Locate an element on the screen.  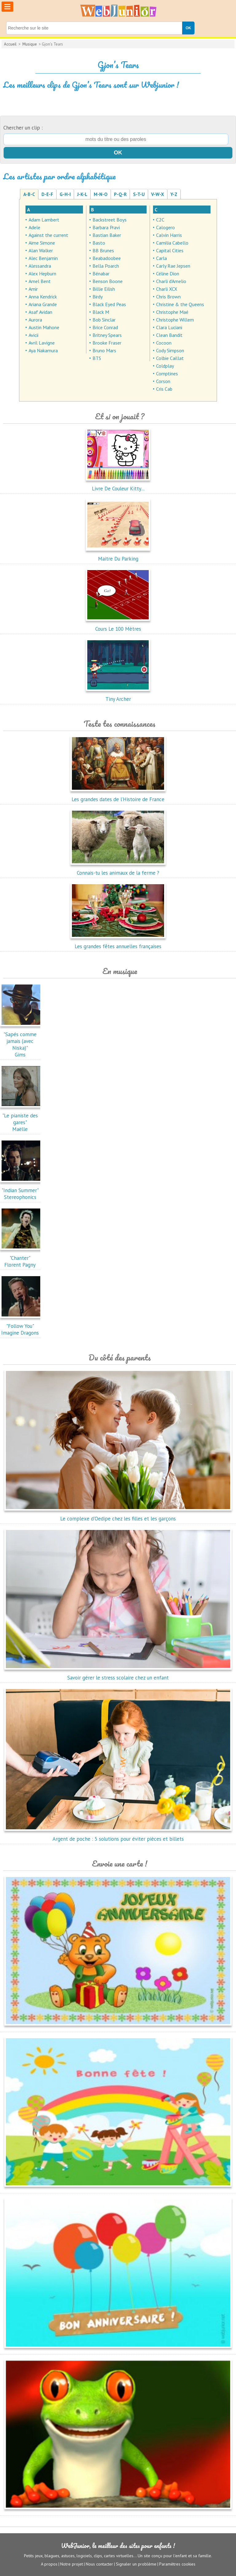
Calogero is located at coordinates (165, 227).